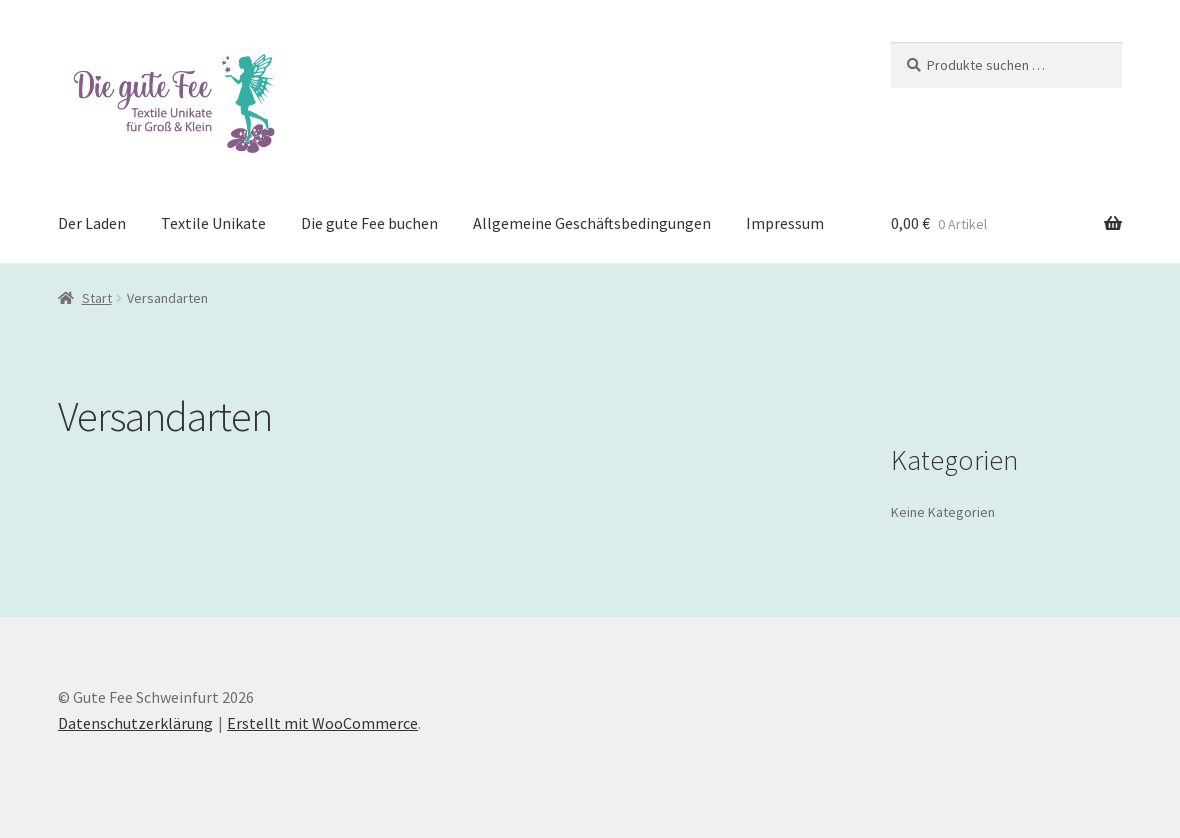  What do you see at coordinates (369, 223) in the screenshot?
I see `Die gute Fee buchen` at bounding box center [369, 223].